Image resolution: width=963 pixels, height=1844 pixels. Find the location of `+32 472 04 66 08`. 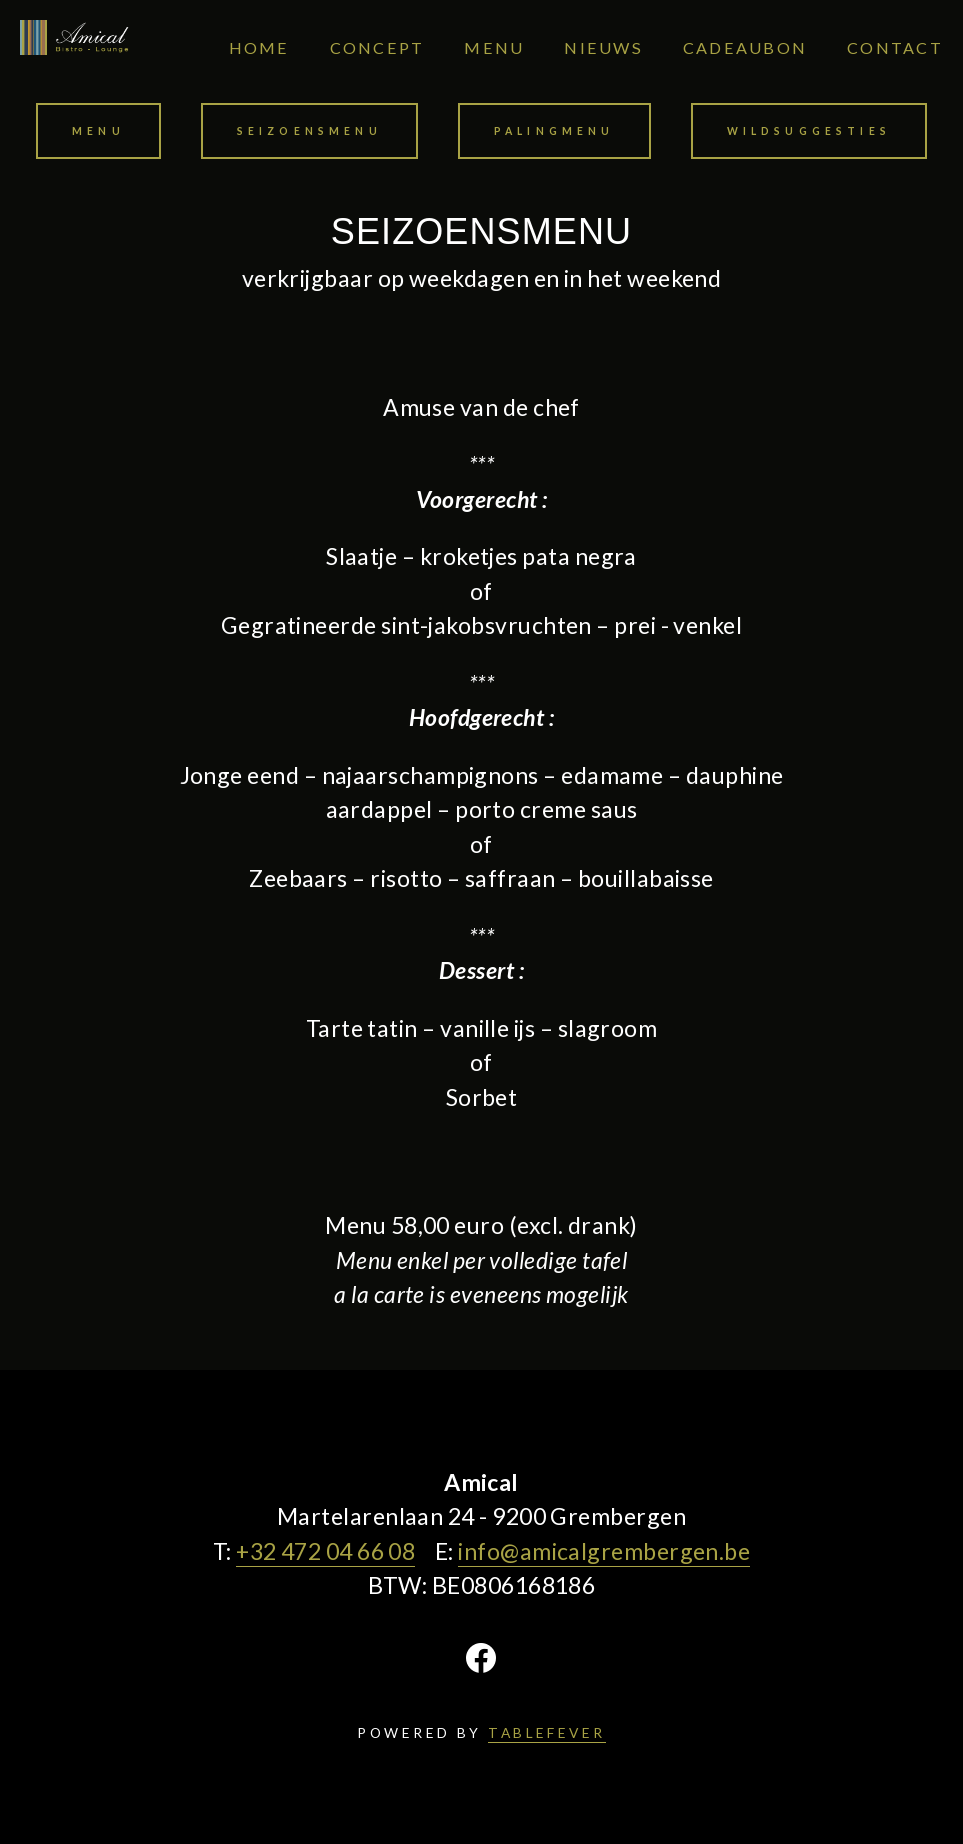

+32 472 04 66 08 is located at coordinates (325, 1551).